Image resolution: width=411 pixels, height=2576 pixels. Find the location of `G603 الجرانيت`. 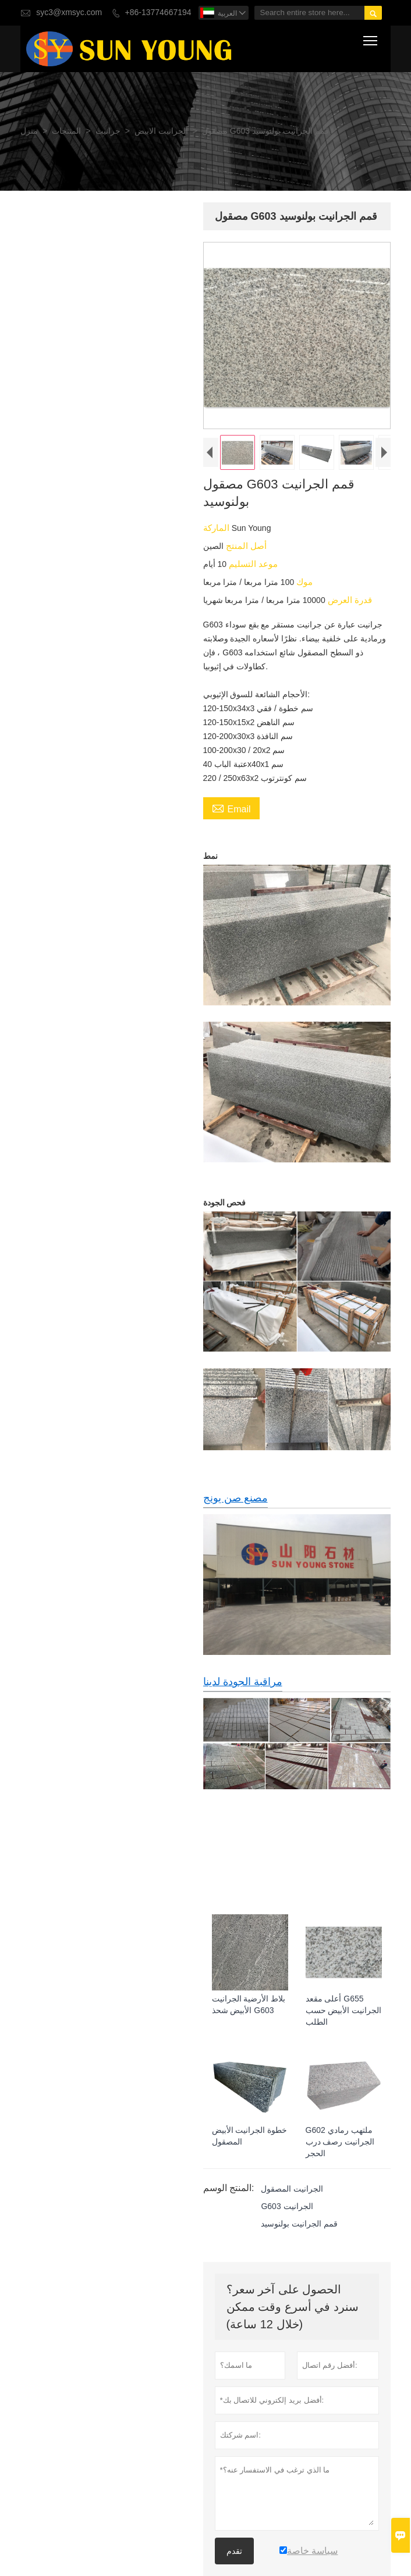

G603 الجرانيت is located at coordinates (287, 2206).